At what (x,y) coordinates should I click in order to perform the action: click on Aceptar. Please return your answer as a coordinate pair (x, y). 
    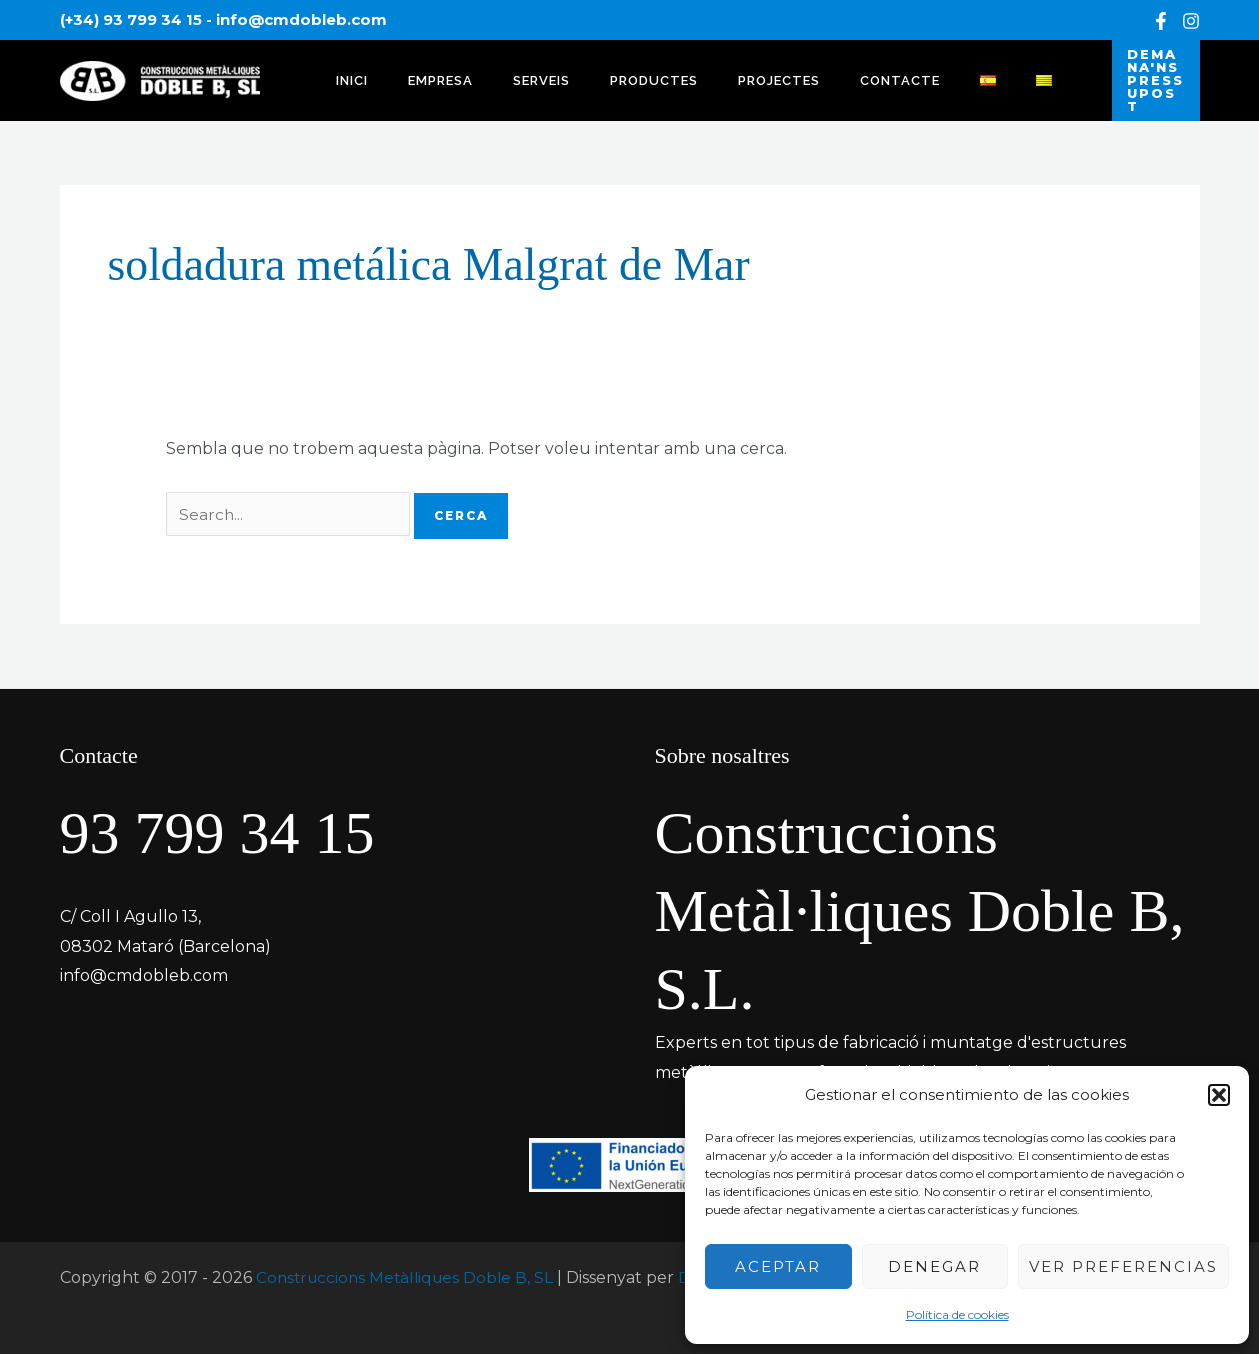
    Looking at the image, I should click on (778, 1266).